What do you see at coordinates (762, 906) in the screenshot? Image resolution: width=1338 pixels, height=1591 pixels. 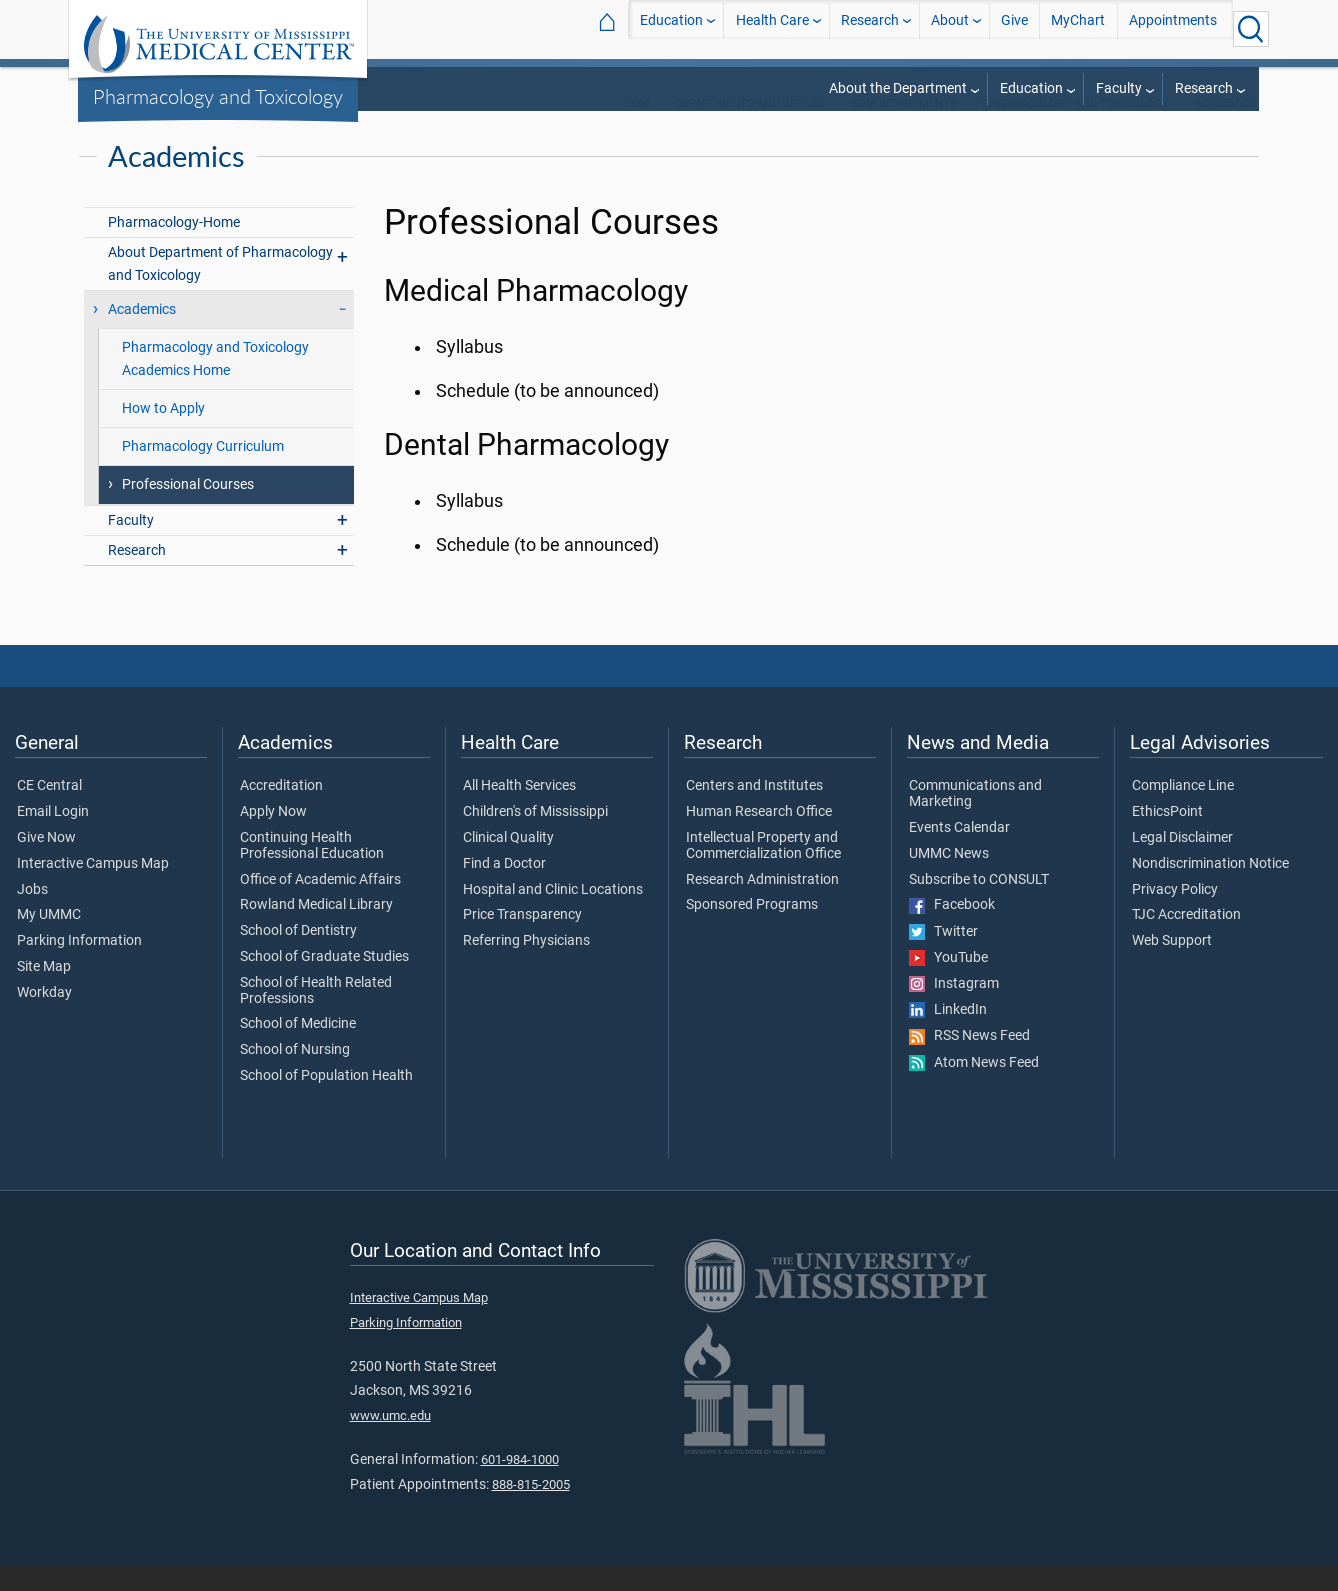 I see `Research Administration` at bounding box center [762, 906].